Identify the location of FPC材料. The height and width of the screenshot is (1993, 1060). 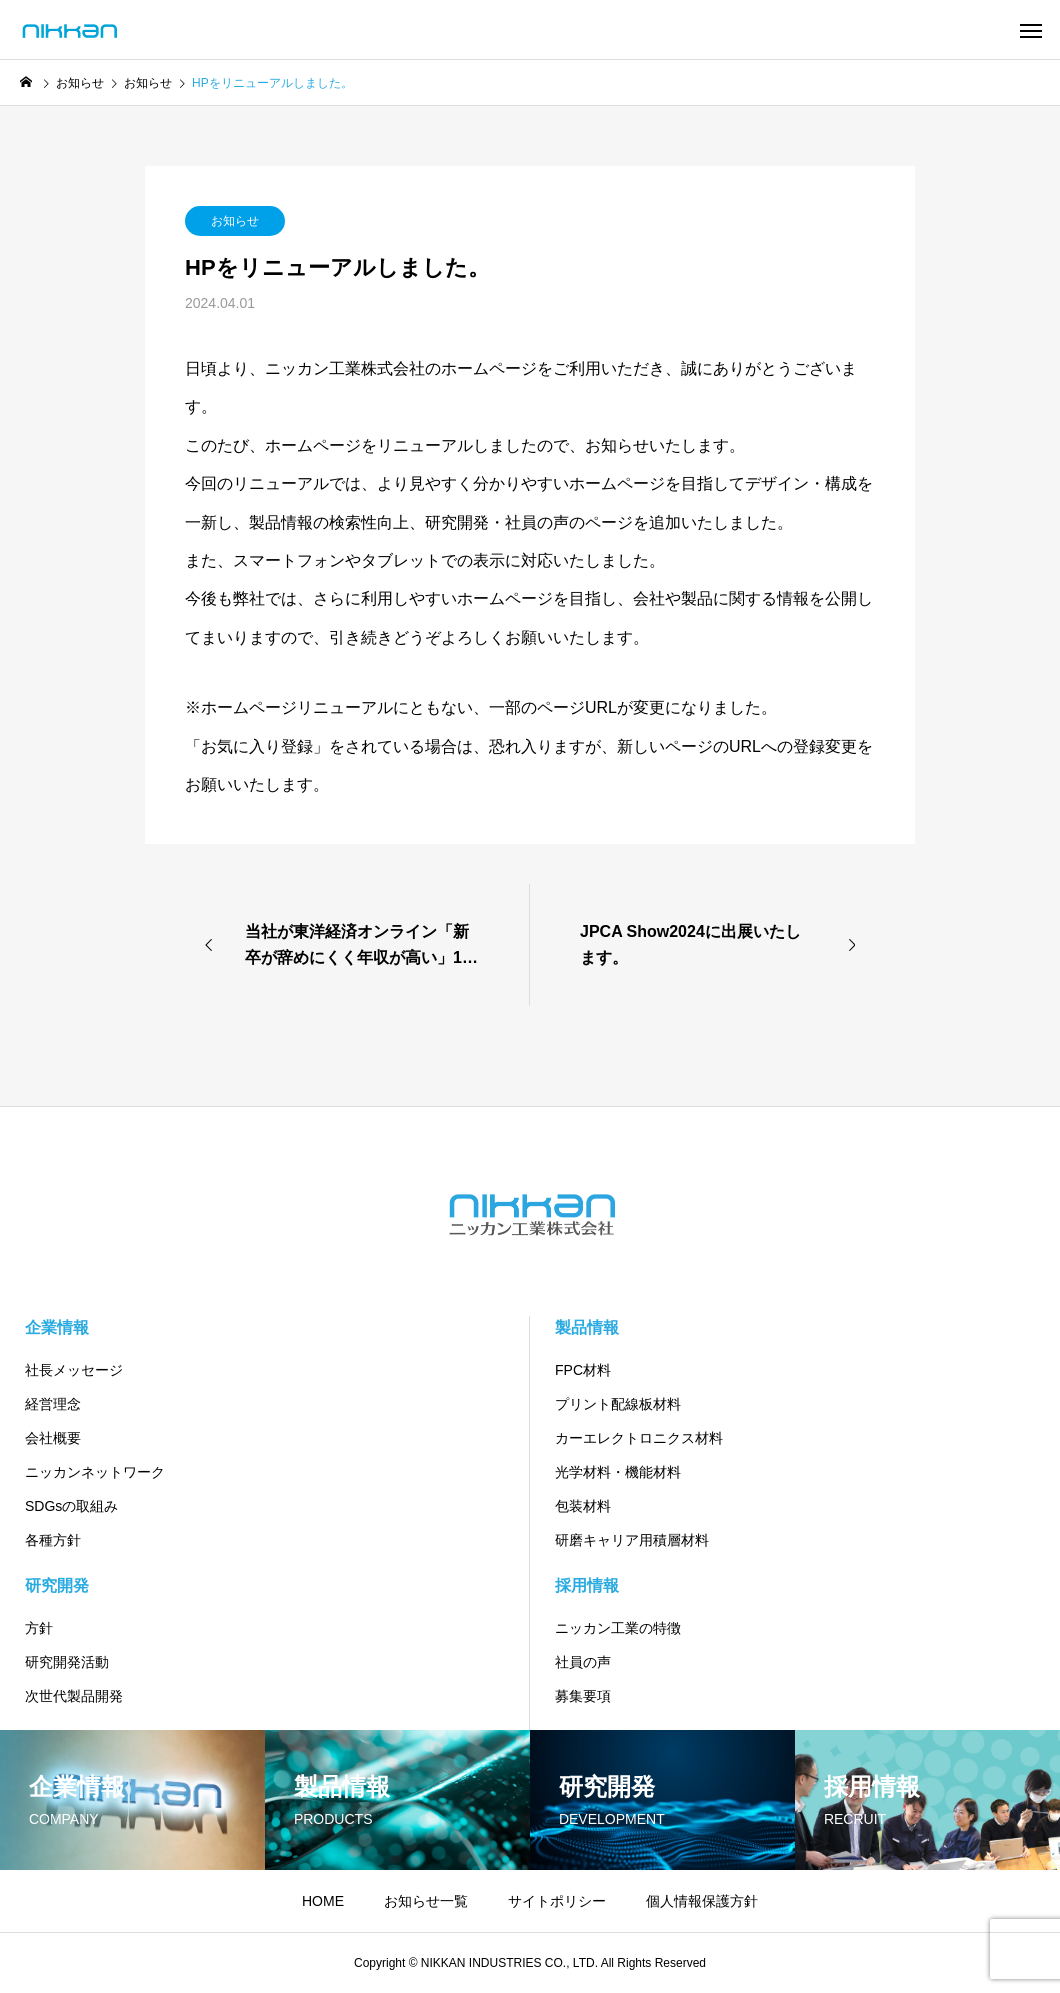
(583, 1370).